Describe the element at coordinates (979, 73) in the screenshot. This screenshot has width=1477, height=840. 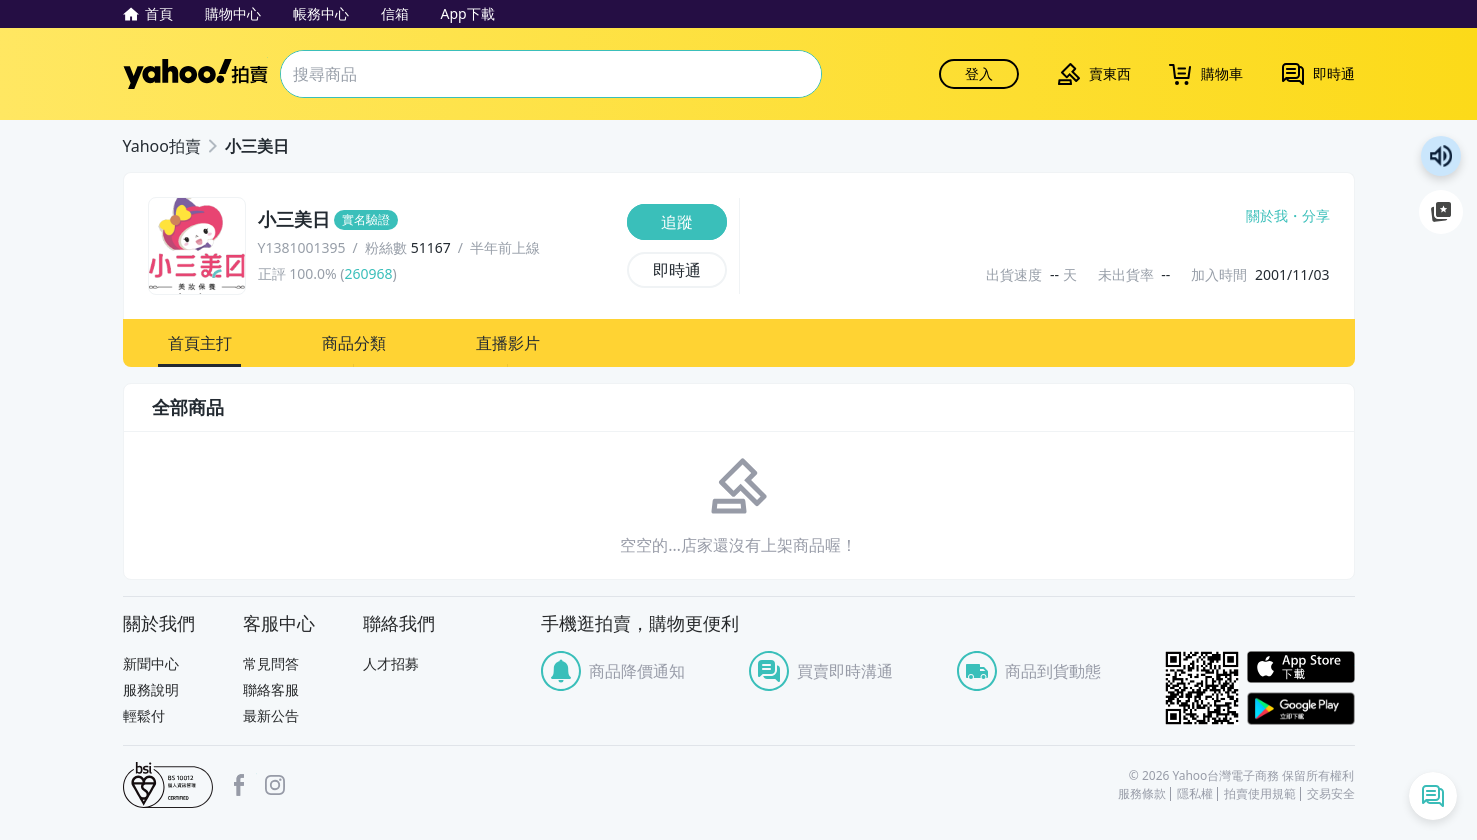
I see `登入` at that location.